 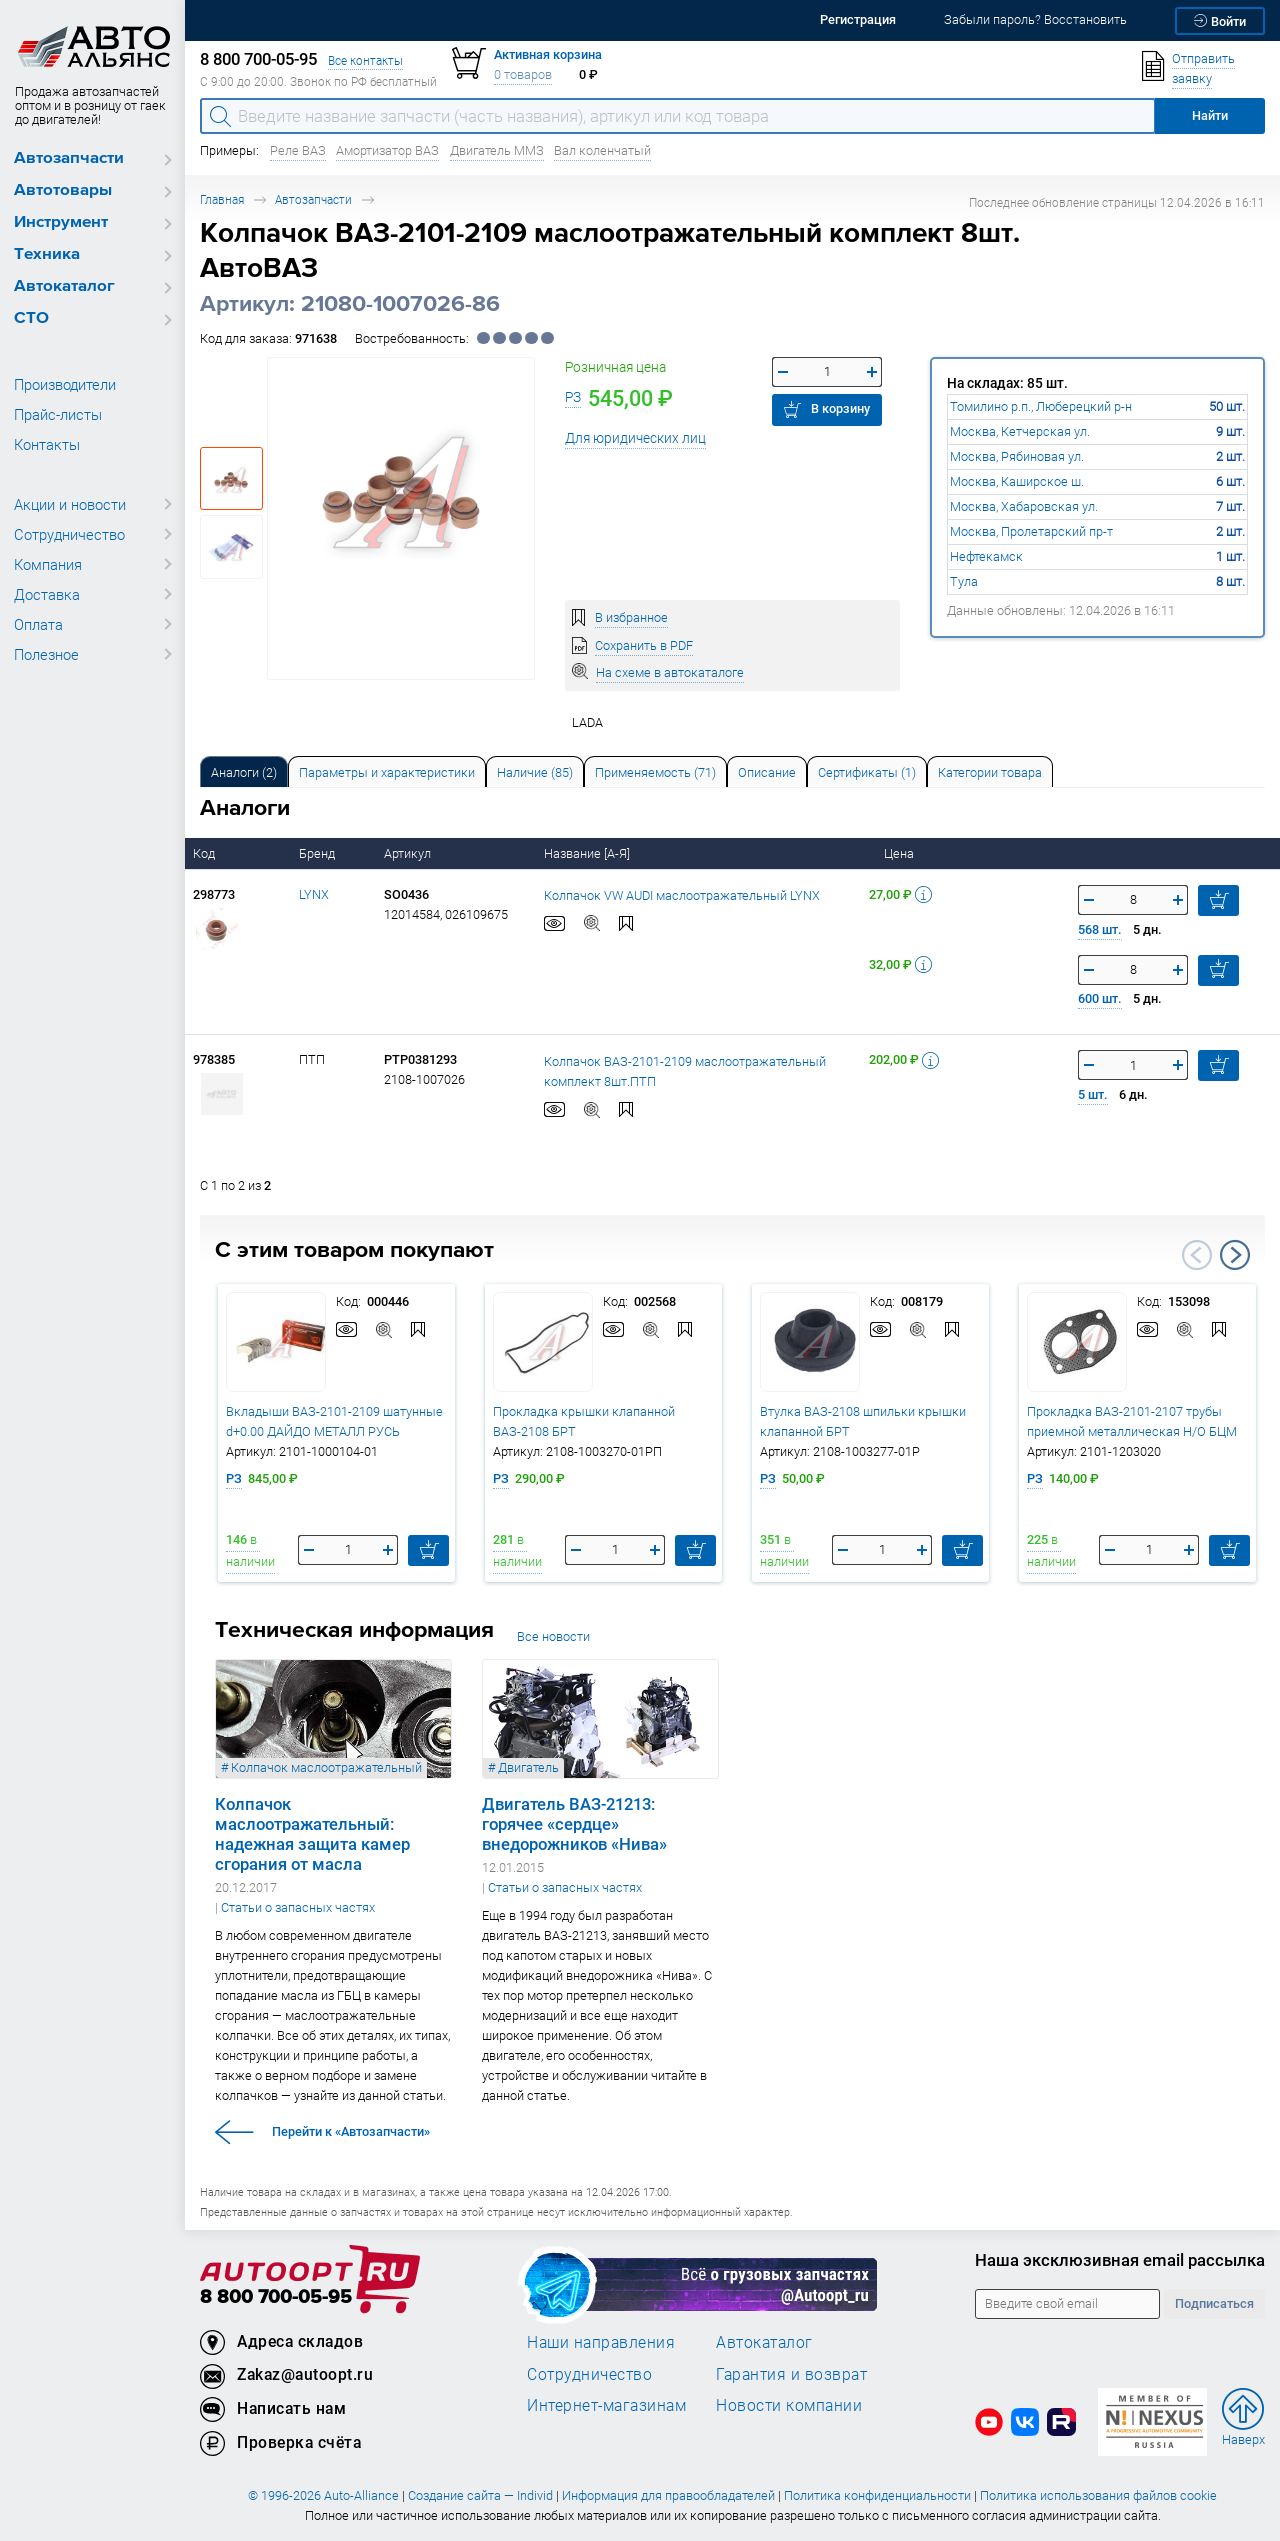 What do you see at coordinates (1020, 431) in the screenshot?
I see `Москва, Кетчерская ул.` at bounding box center [1020, 431].